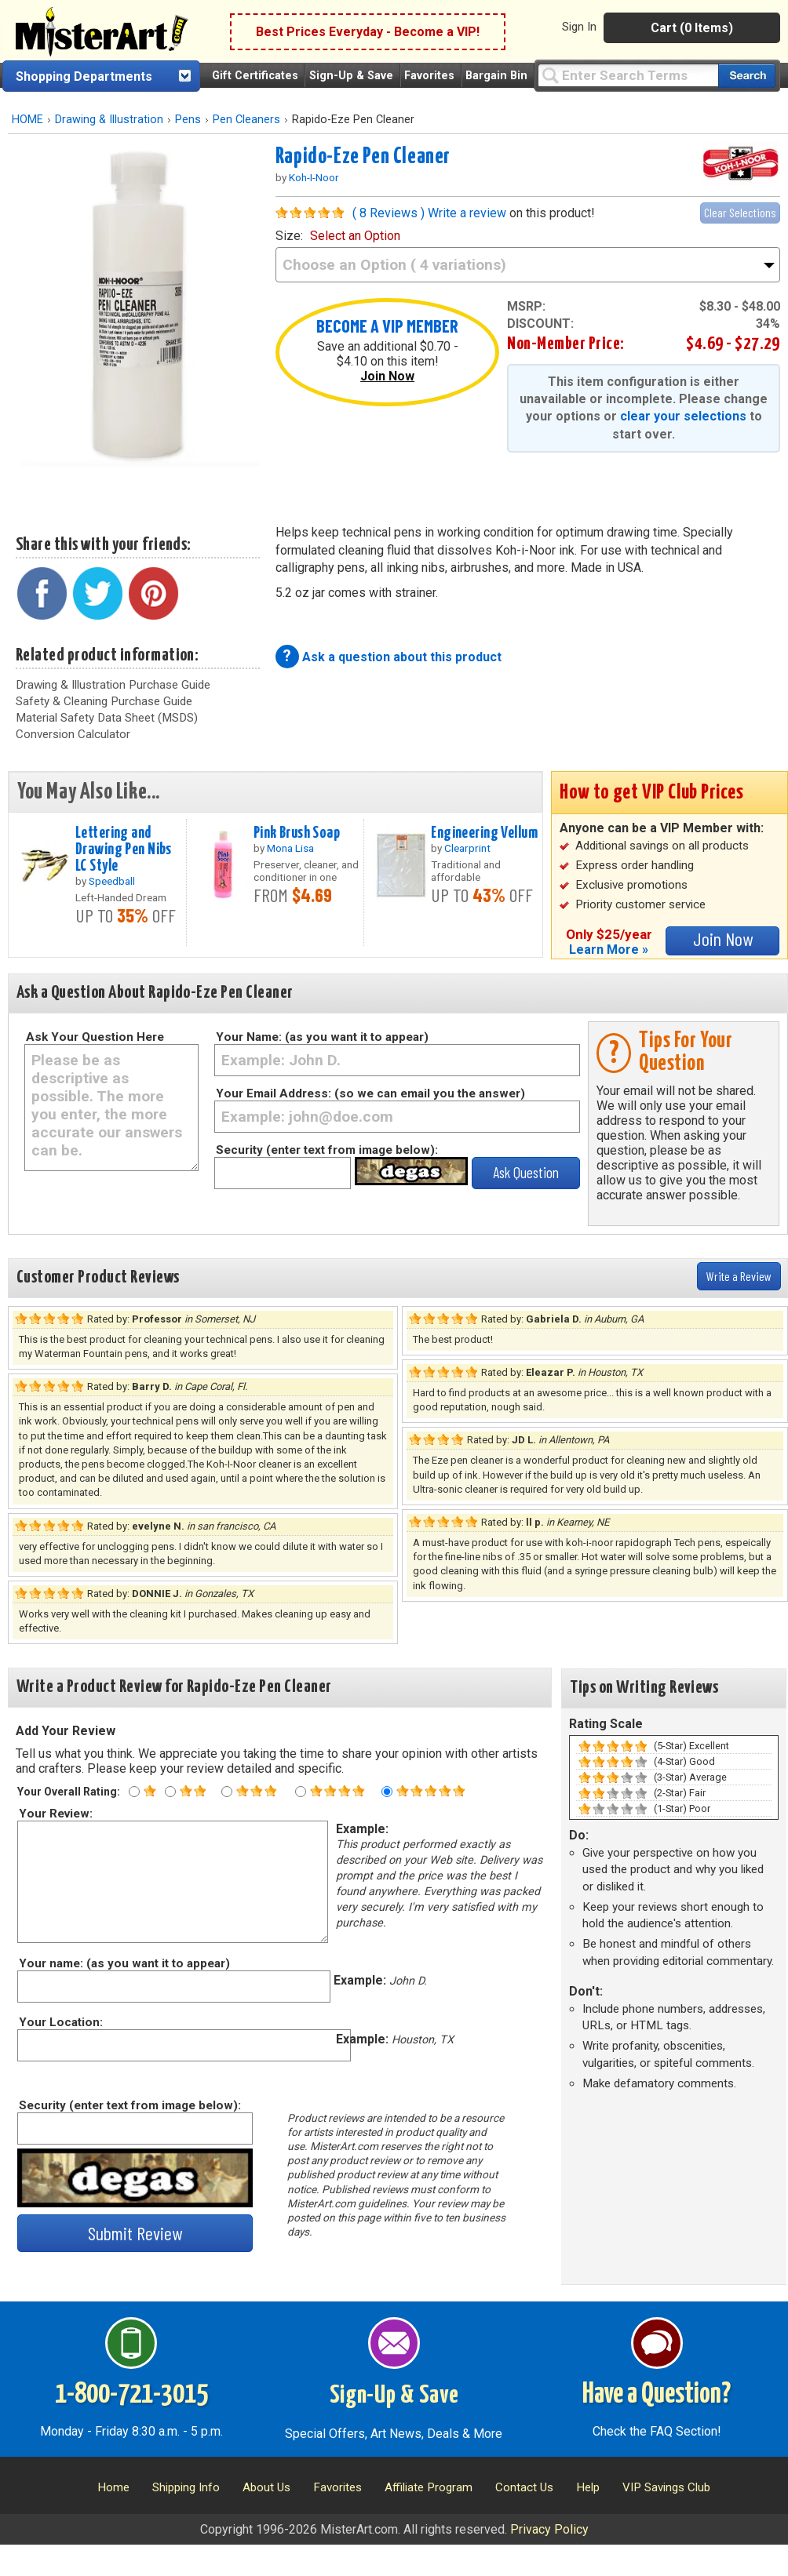 This screenshot has height=2576, width=788. Describe the element at coordinates (656, 2395) in the screenshot. I see `Have a Question?` at that location.